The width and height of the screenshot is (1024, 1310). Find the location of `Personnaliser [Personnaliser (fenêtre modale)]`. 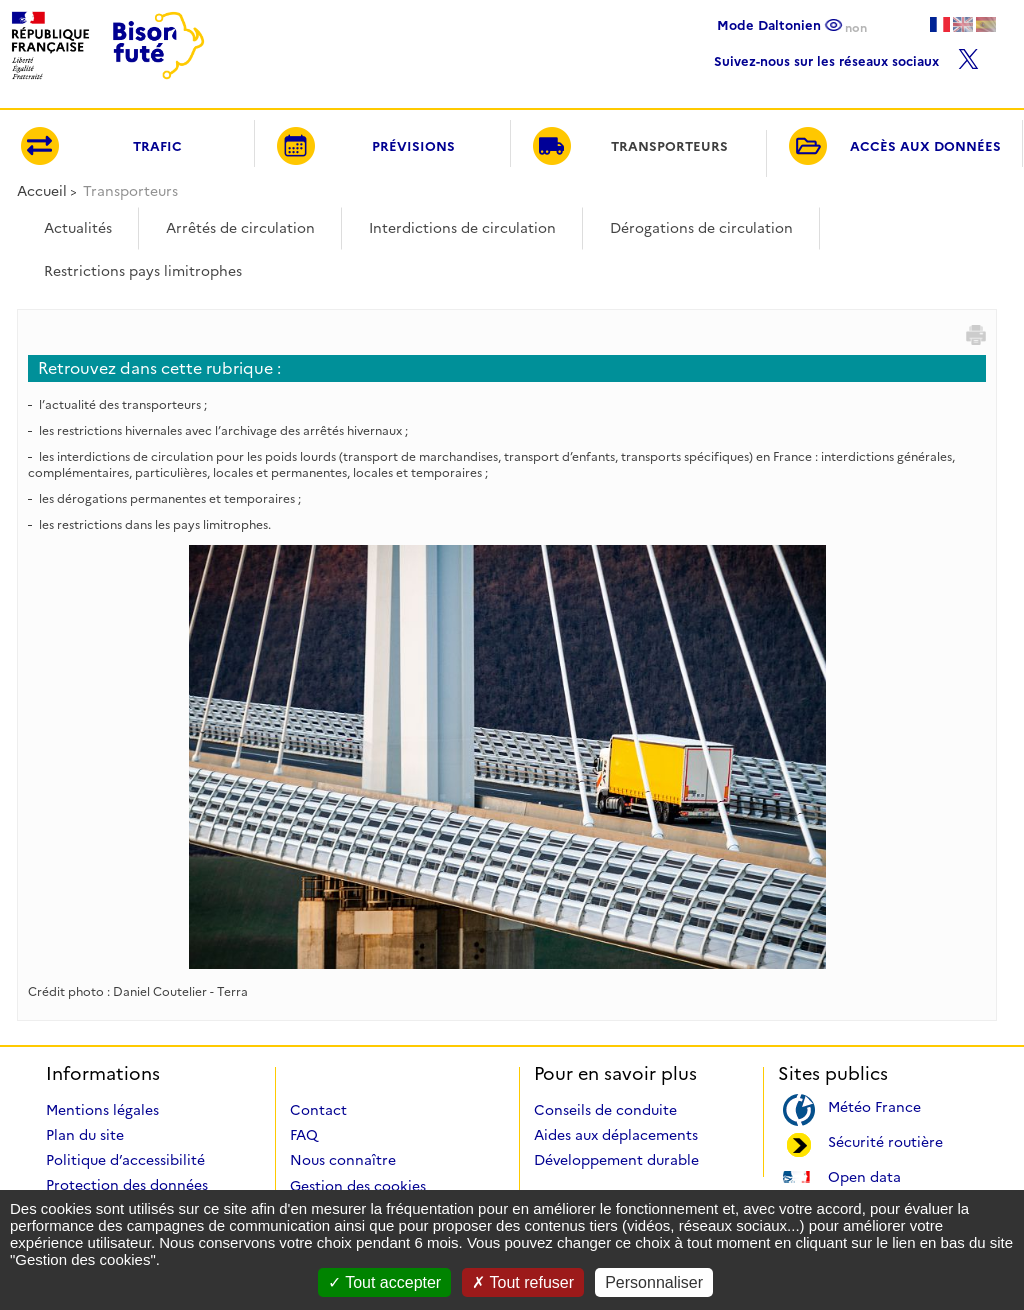

Personnaliser [Personnaliser (fenêtre modale)] is located at coordinates (654, 1282).